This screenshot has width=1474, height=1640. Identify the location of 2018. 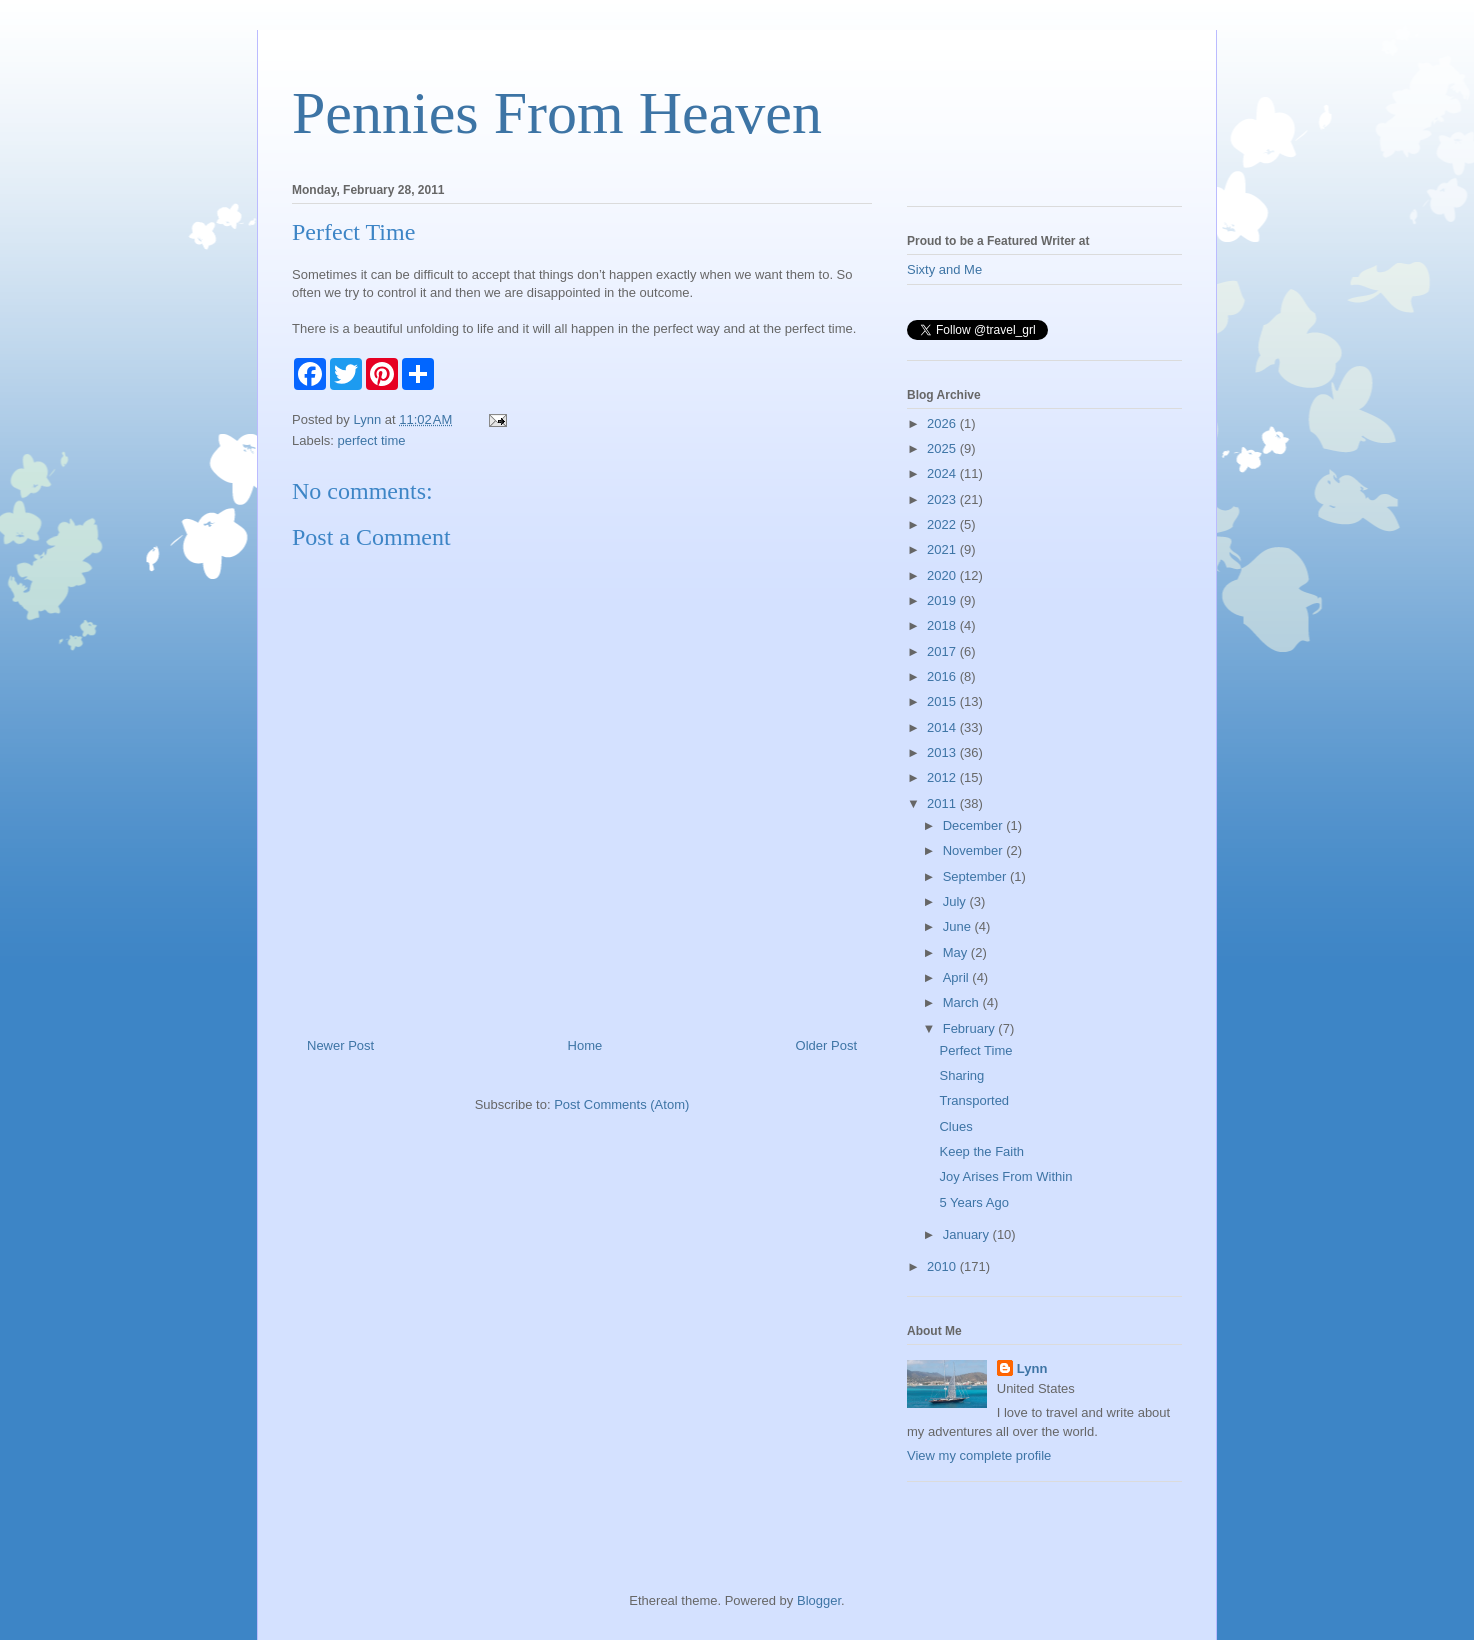
(943, 625).